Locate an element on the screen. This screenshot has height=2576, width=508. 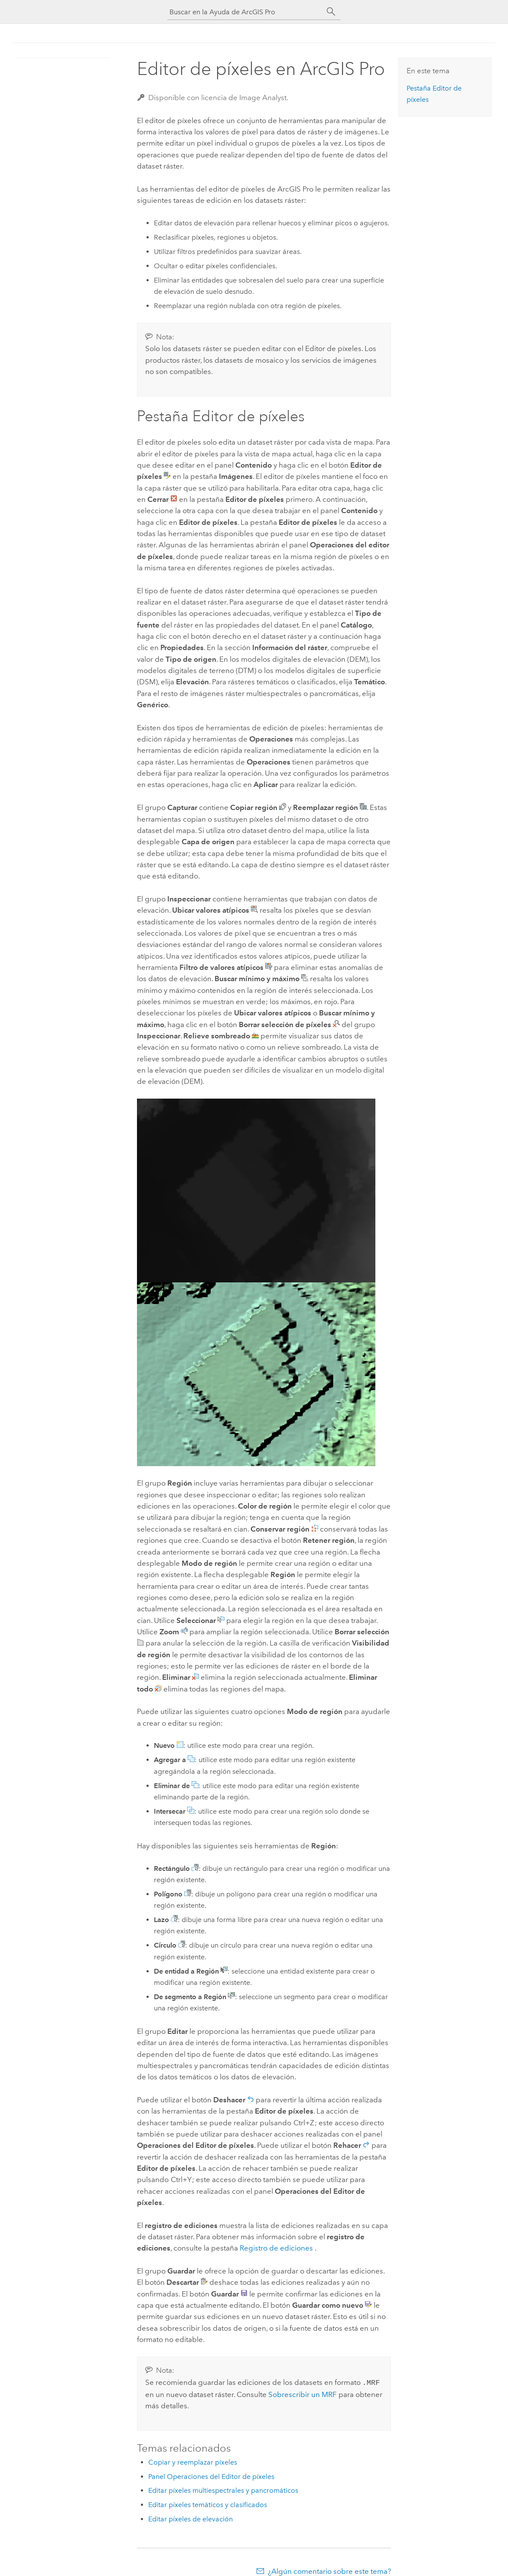
Editar píxeles de elevación is located at coordinates (190, 2518).